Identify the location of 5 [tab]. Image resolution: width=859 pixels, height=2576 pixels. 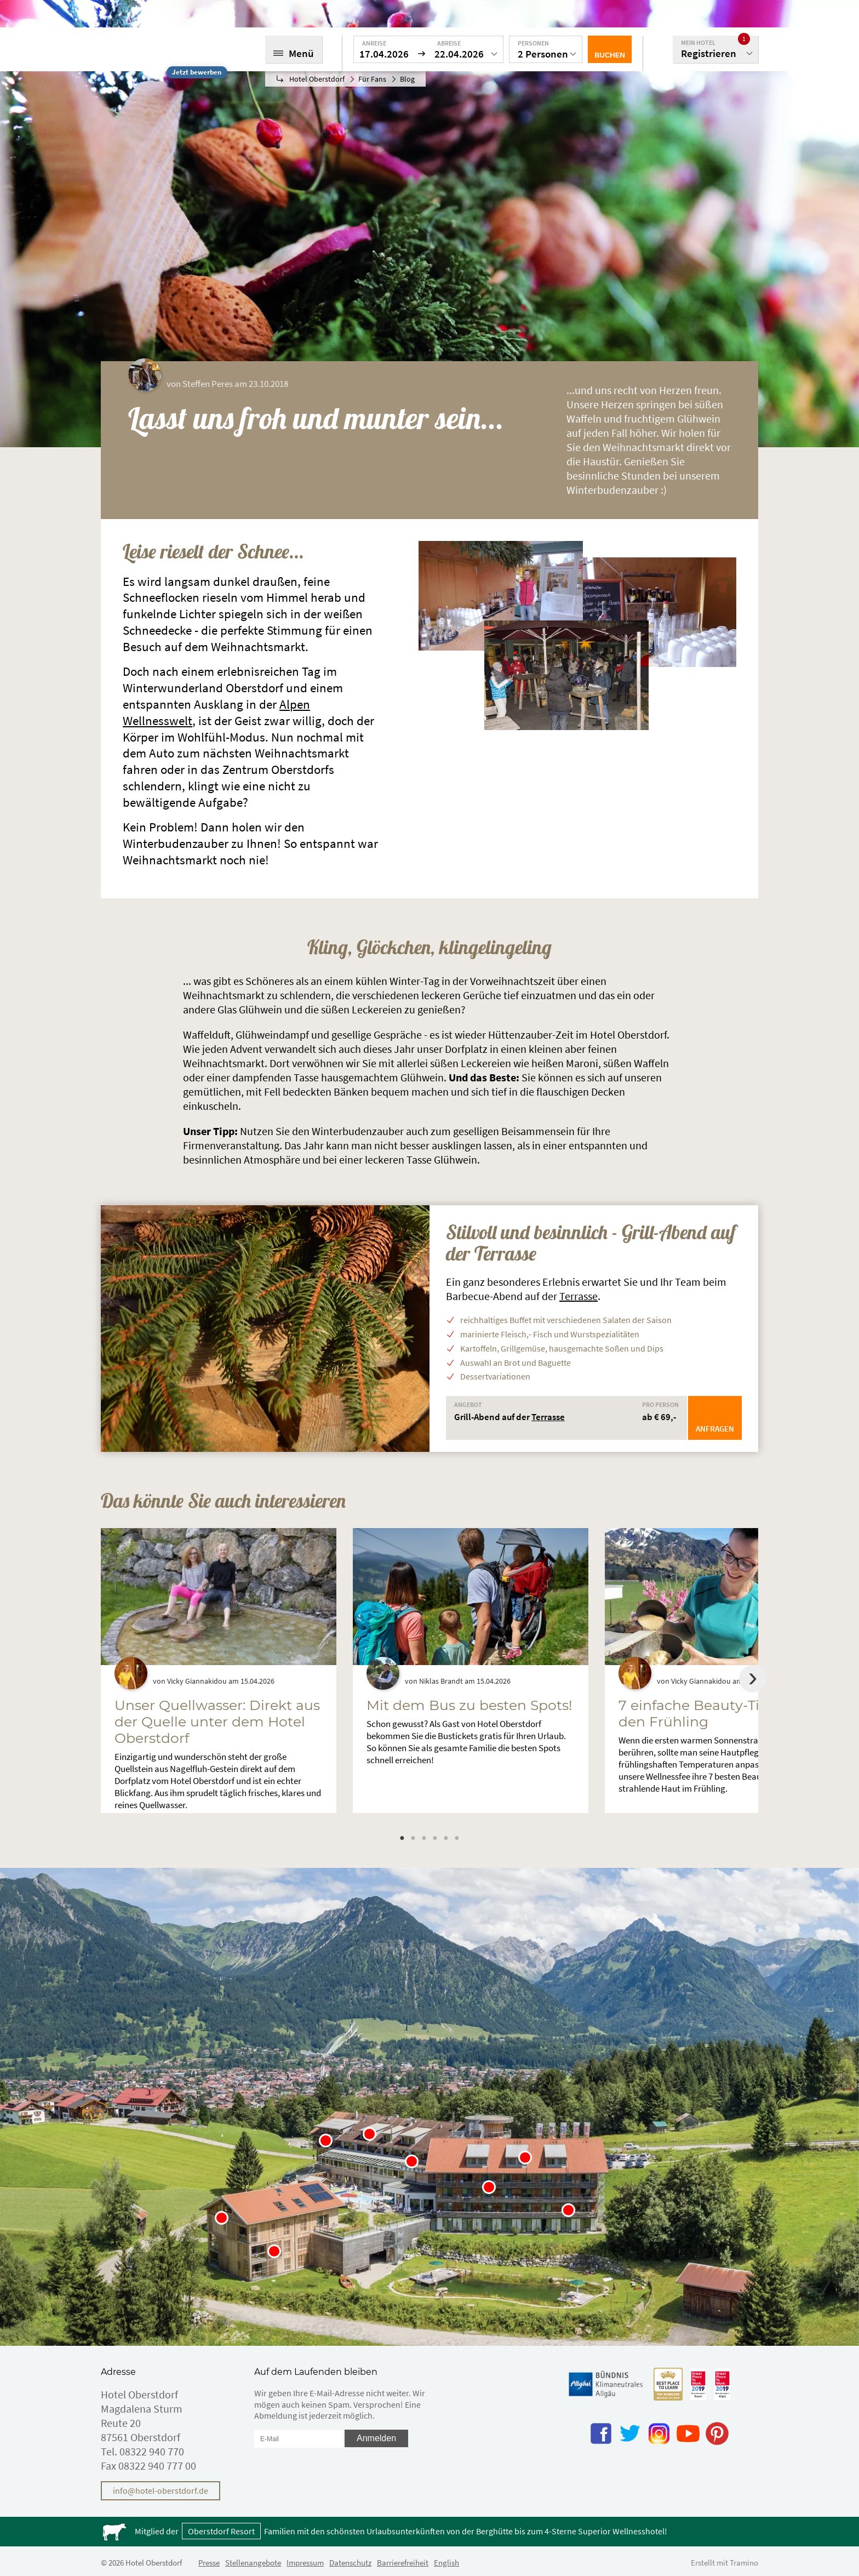
(445, 1837).